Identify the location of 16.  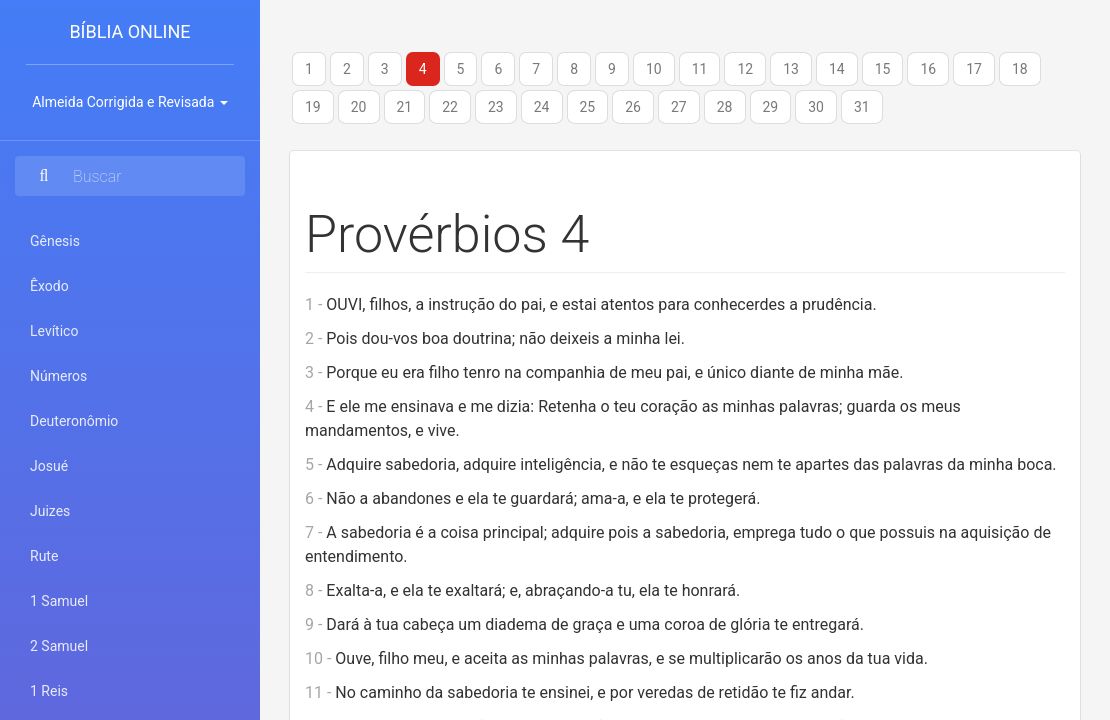
(928, 69).